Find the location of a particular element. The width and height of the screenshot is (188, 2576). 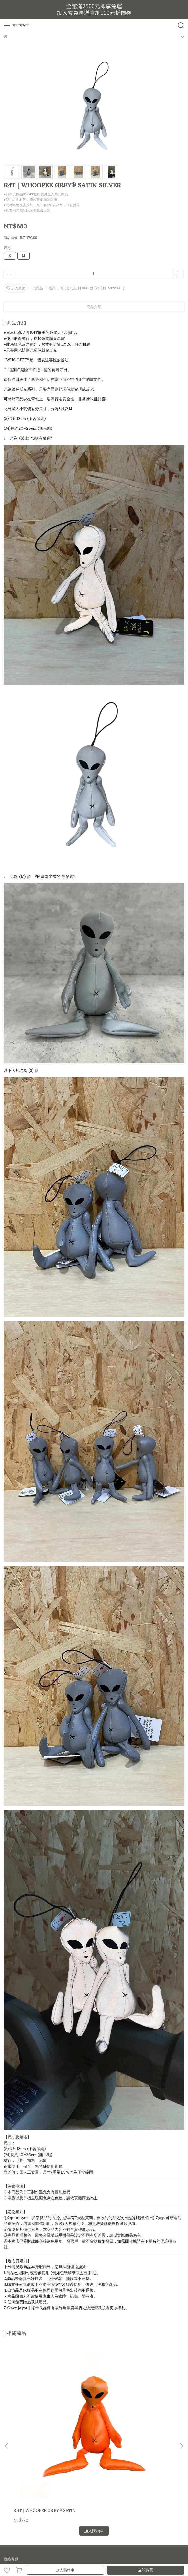

R4T｜WHOOPEE SKULL® SILVER is located at coordinates (86, 2399).